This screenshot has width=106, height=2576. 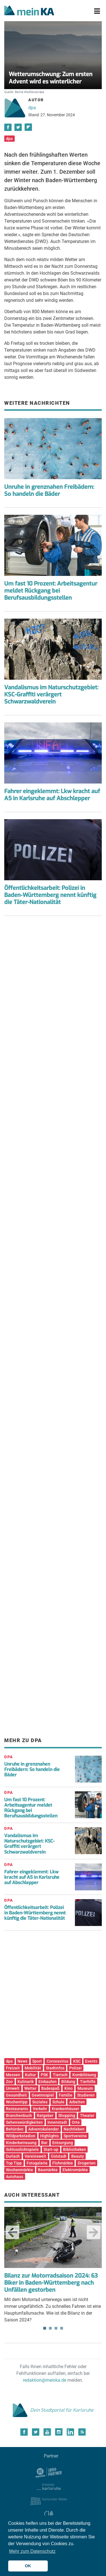 I want to click on Tierisch, so click(x=60, y=2075).